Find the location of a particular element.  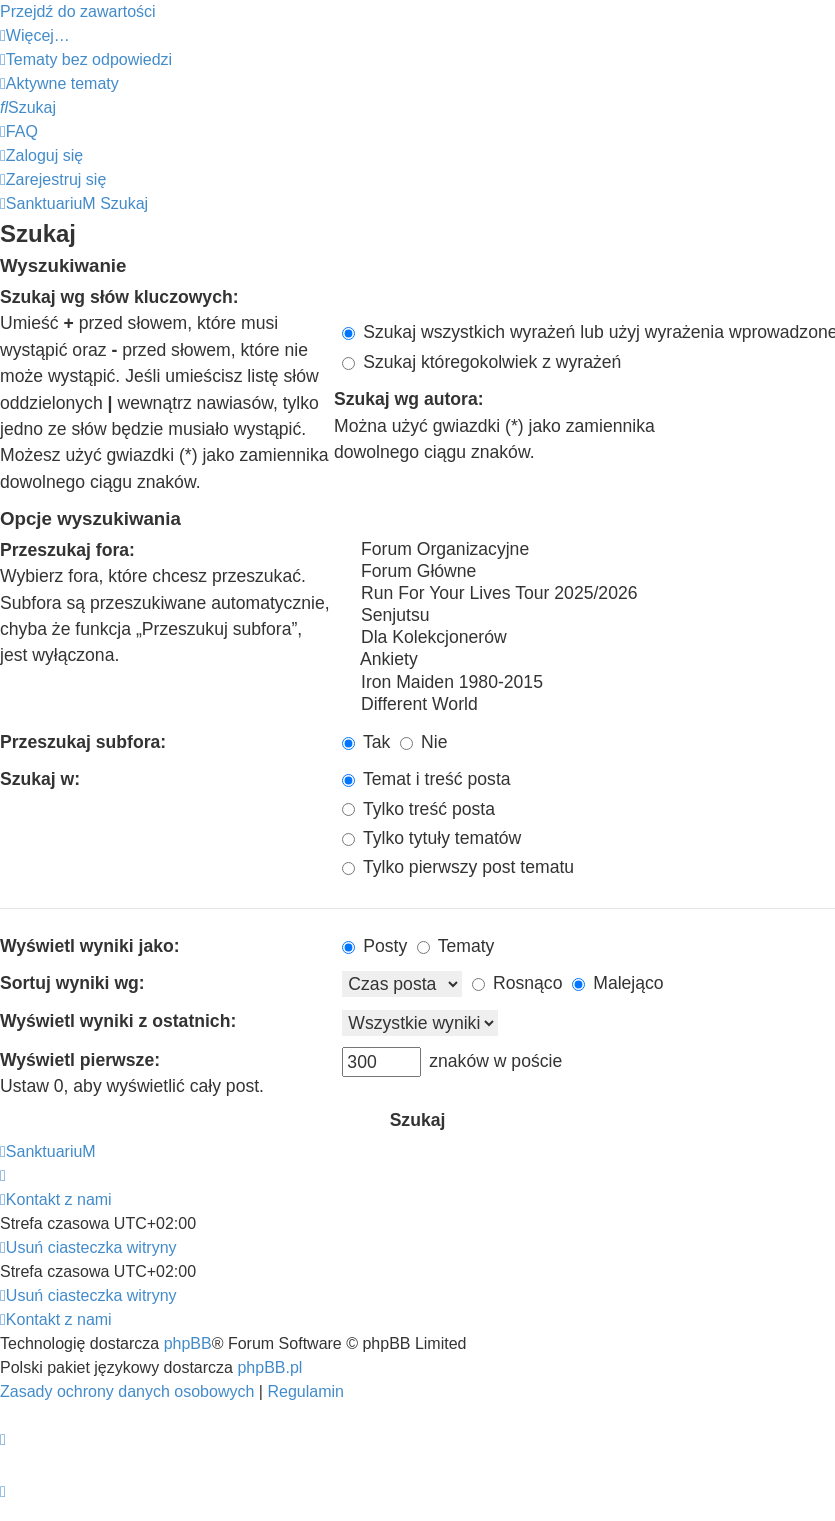

Szukaj któregokolwiek z wyrażeń is located at coordinates (481, 362).